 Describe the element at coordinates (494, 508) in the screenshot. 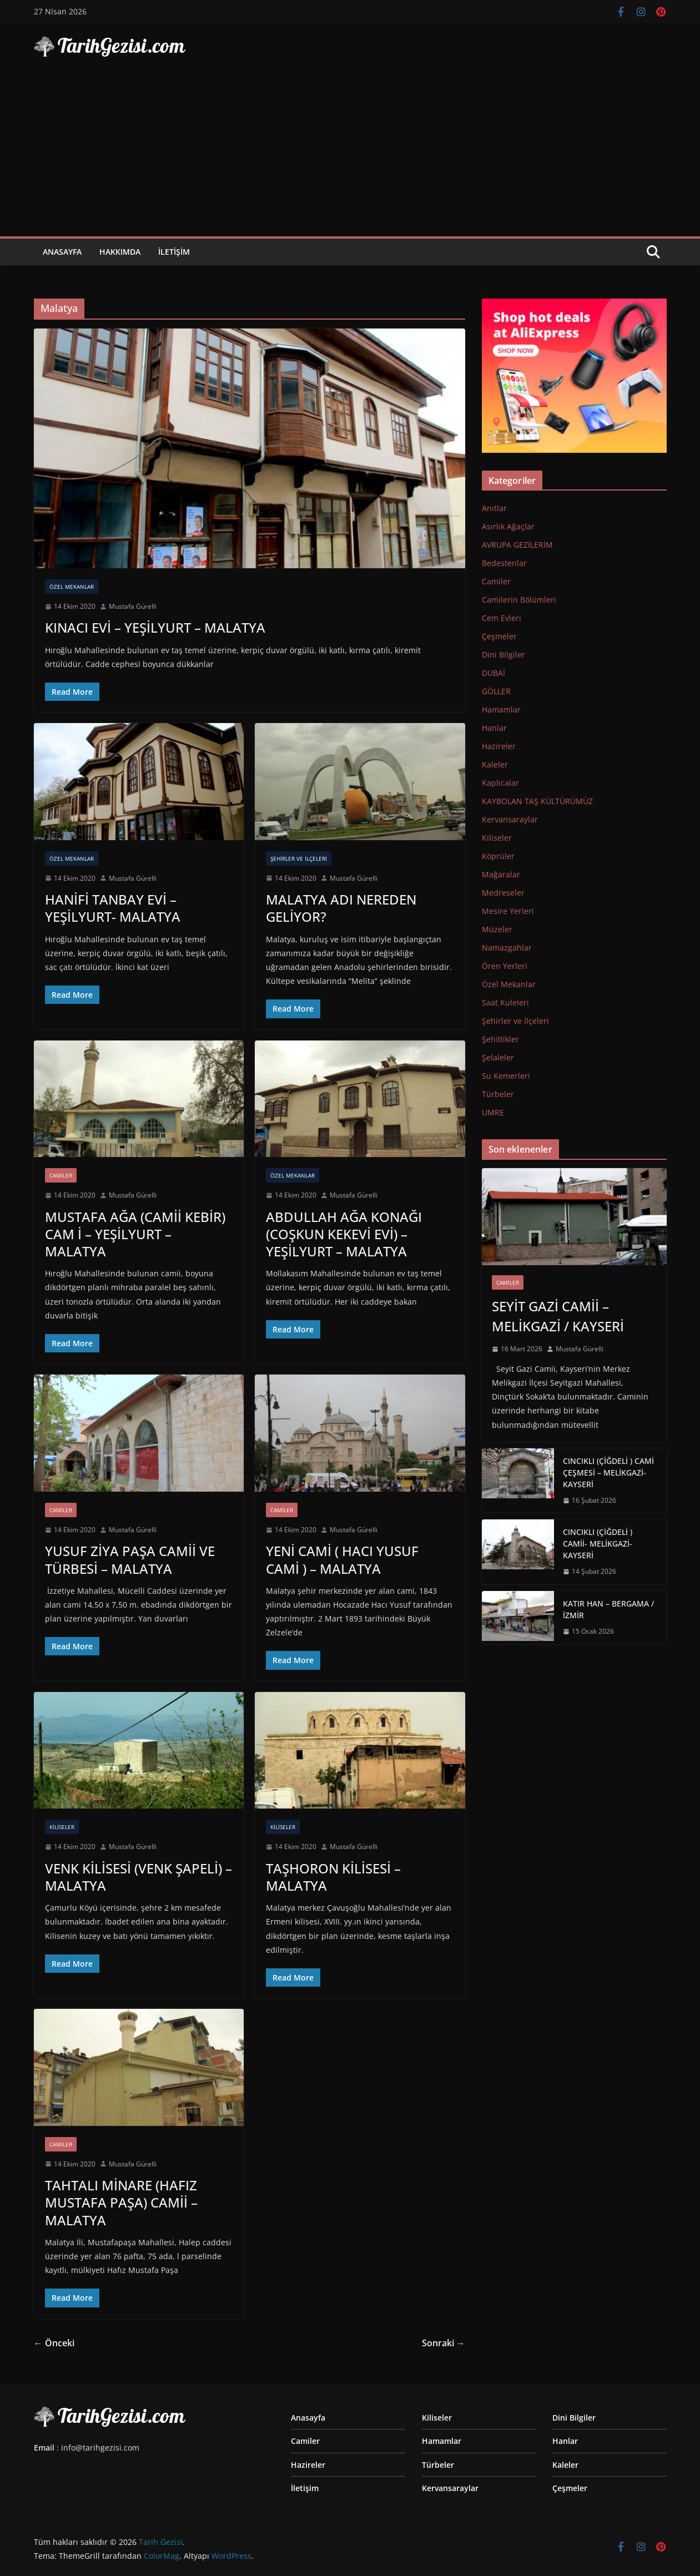

I see `Anıtlar` at that location.